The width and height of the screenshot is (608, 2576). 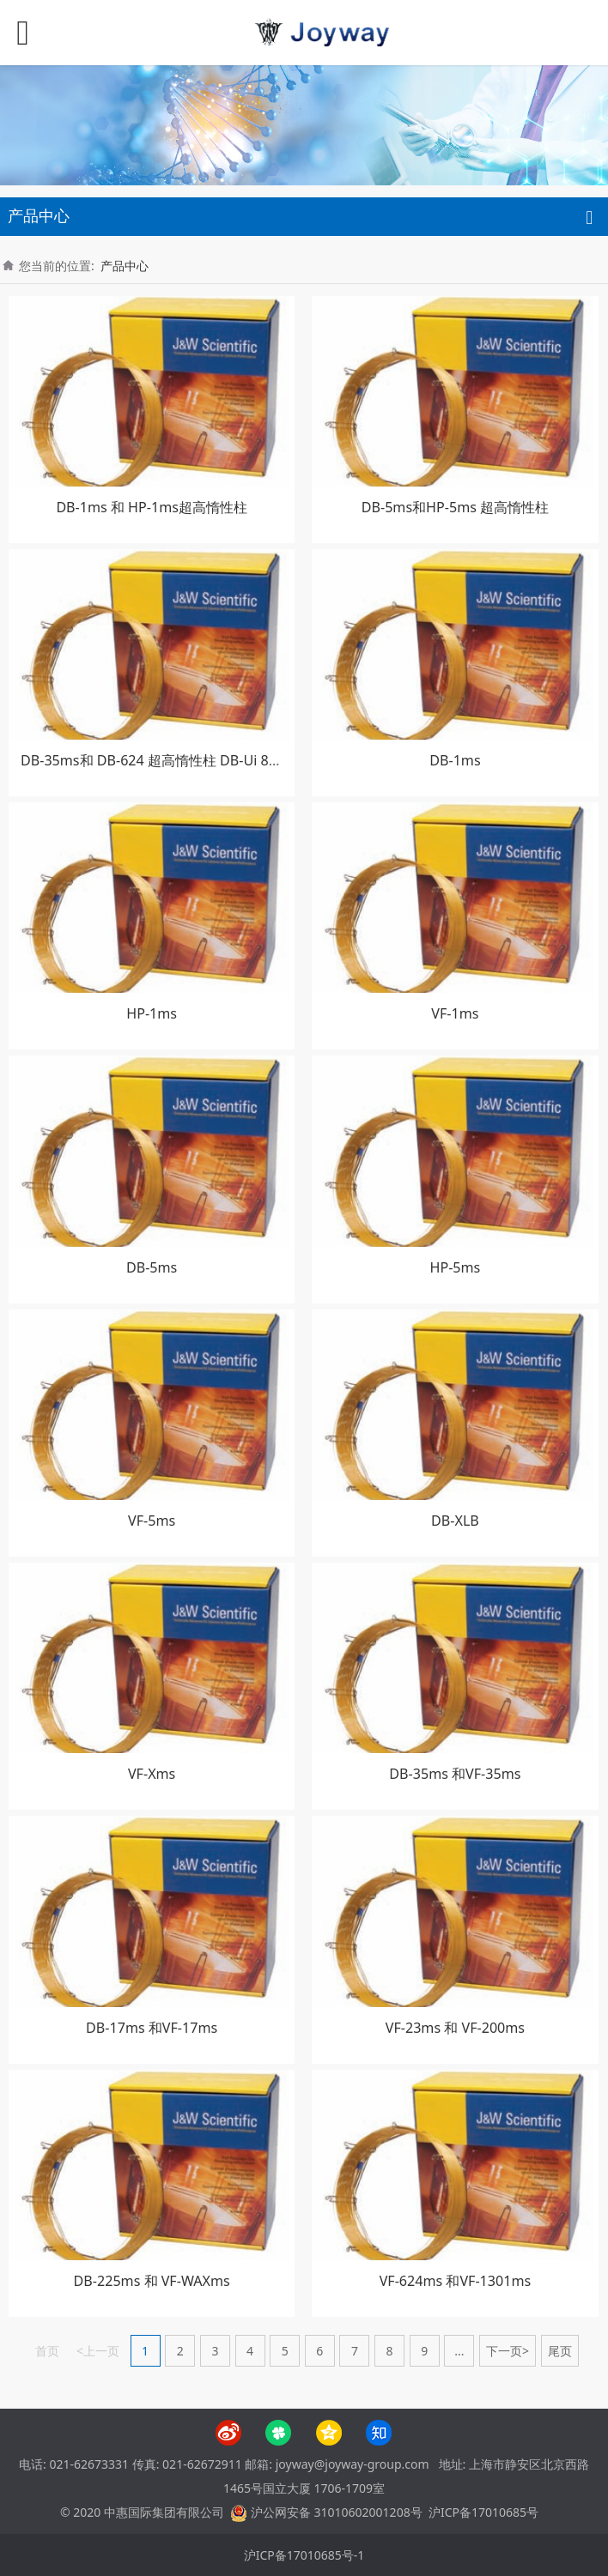 What do you see at coordinates (337, 2512) in the screenshot?
I see `沪公网安备 31010602001208号` at bounding box center [337, 2512].